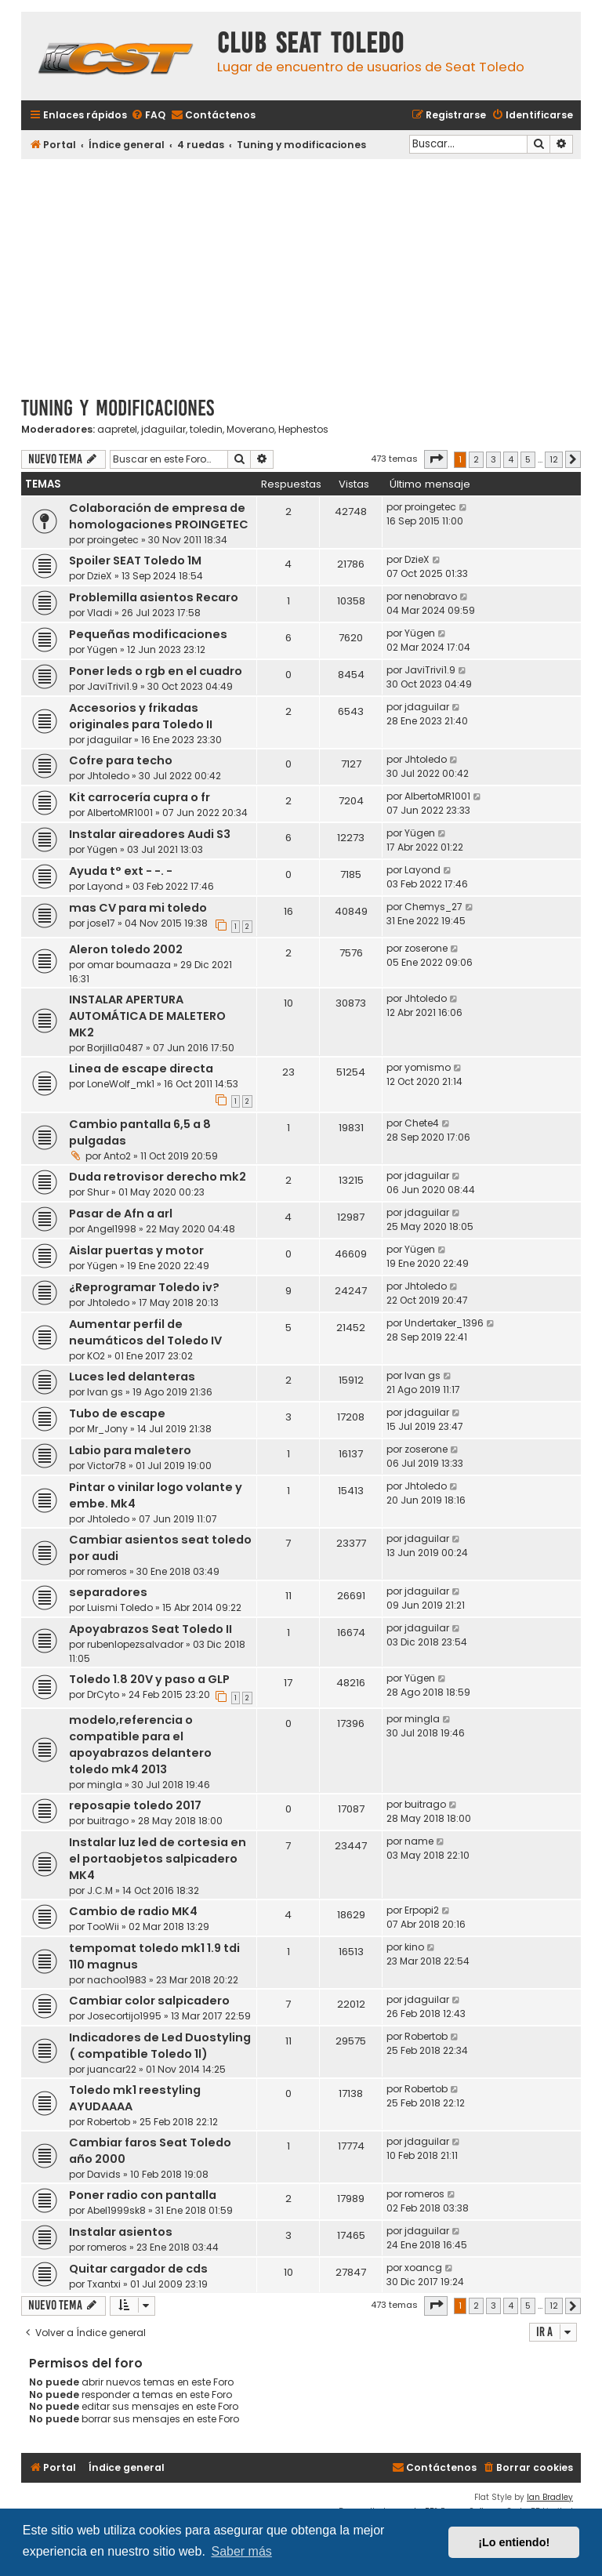 This screenshot has height=2576, width=602. Describe the element at coordinates (426, 948) in the screenshot. I see `zoserone` at that location.